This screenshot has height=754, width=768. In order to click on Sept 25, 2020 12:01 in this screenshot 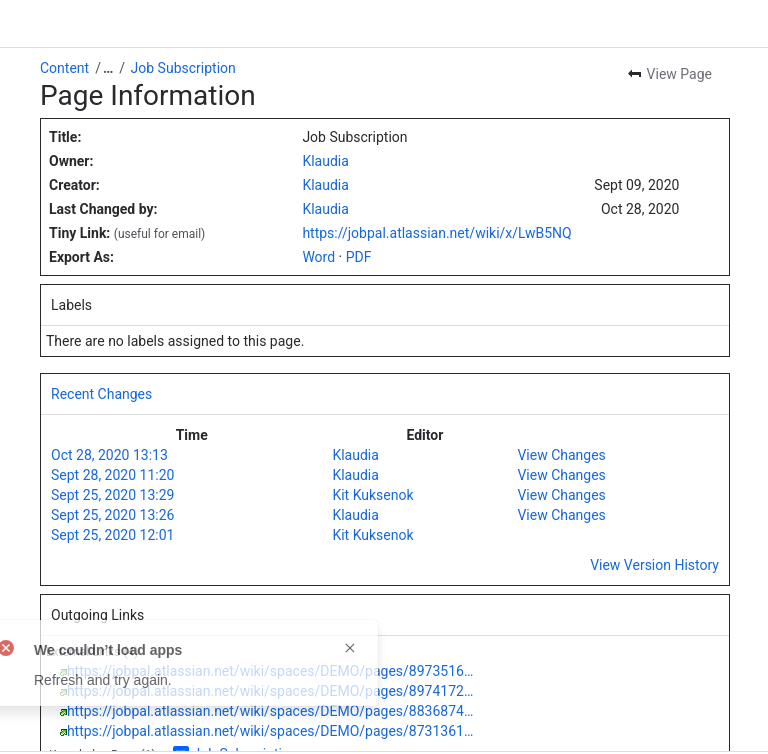, I will do `click(112, 535)`.